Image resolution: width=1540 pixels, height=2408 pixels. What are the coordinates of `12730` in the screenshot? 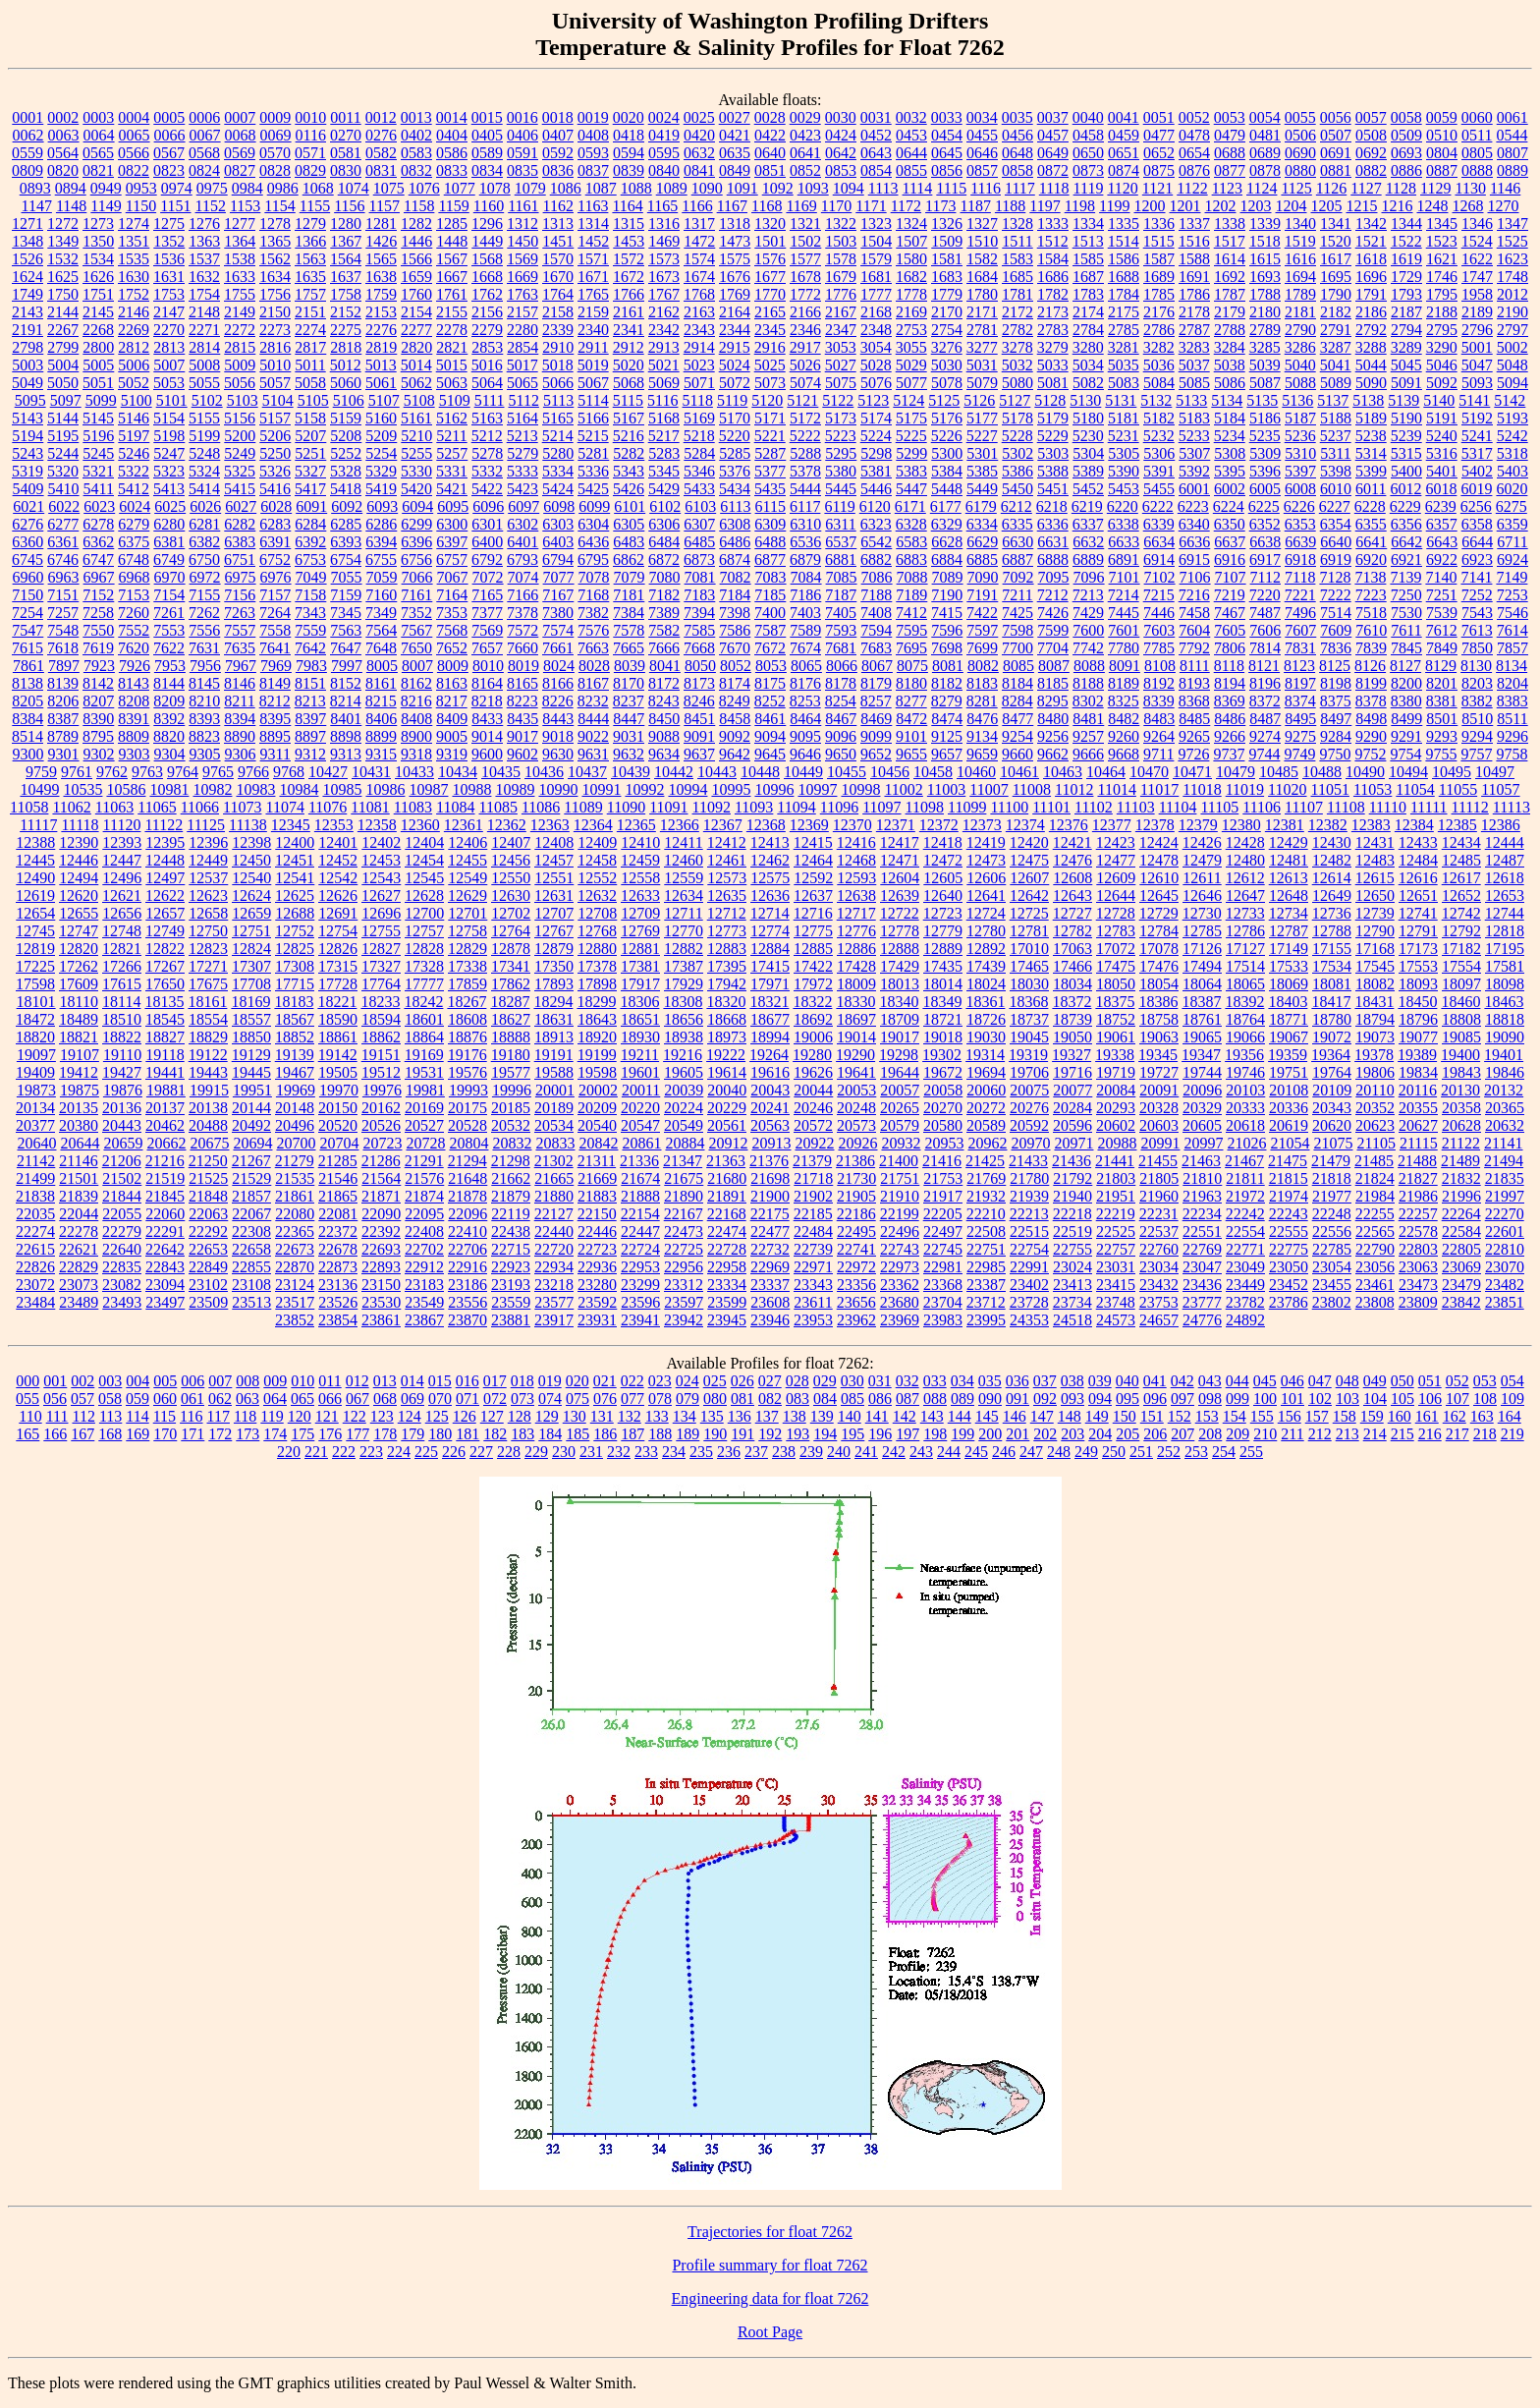 It's located at (1202, 913).